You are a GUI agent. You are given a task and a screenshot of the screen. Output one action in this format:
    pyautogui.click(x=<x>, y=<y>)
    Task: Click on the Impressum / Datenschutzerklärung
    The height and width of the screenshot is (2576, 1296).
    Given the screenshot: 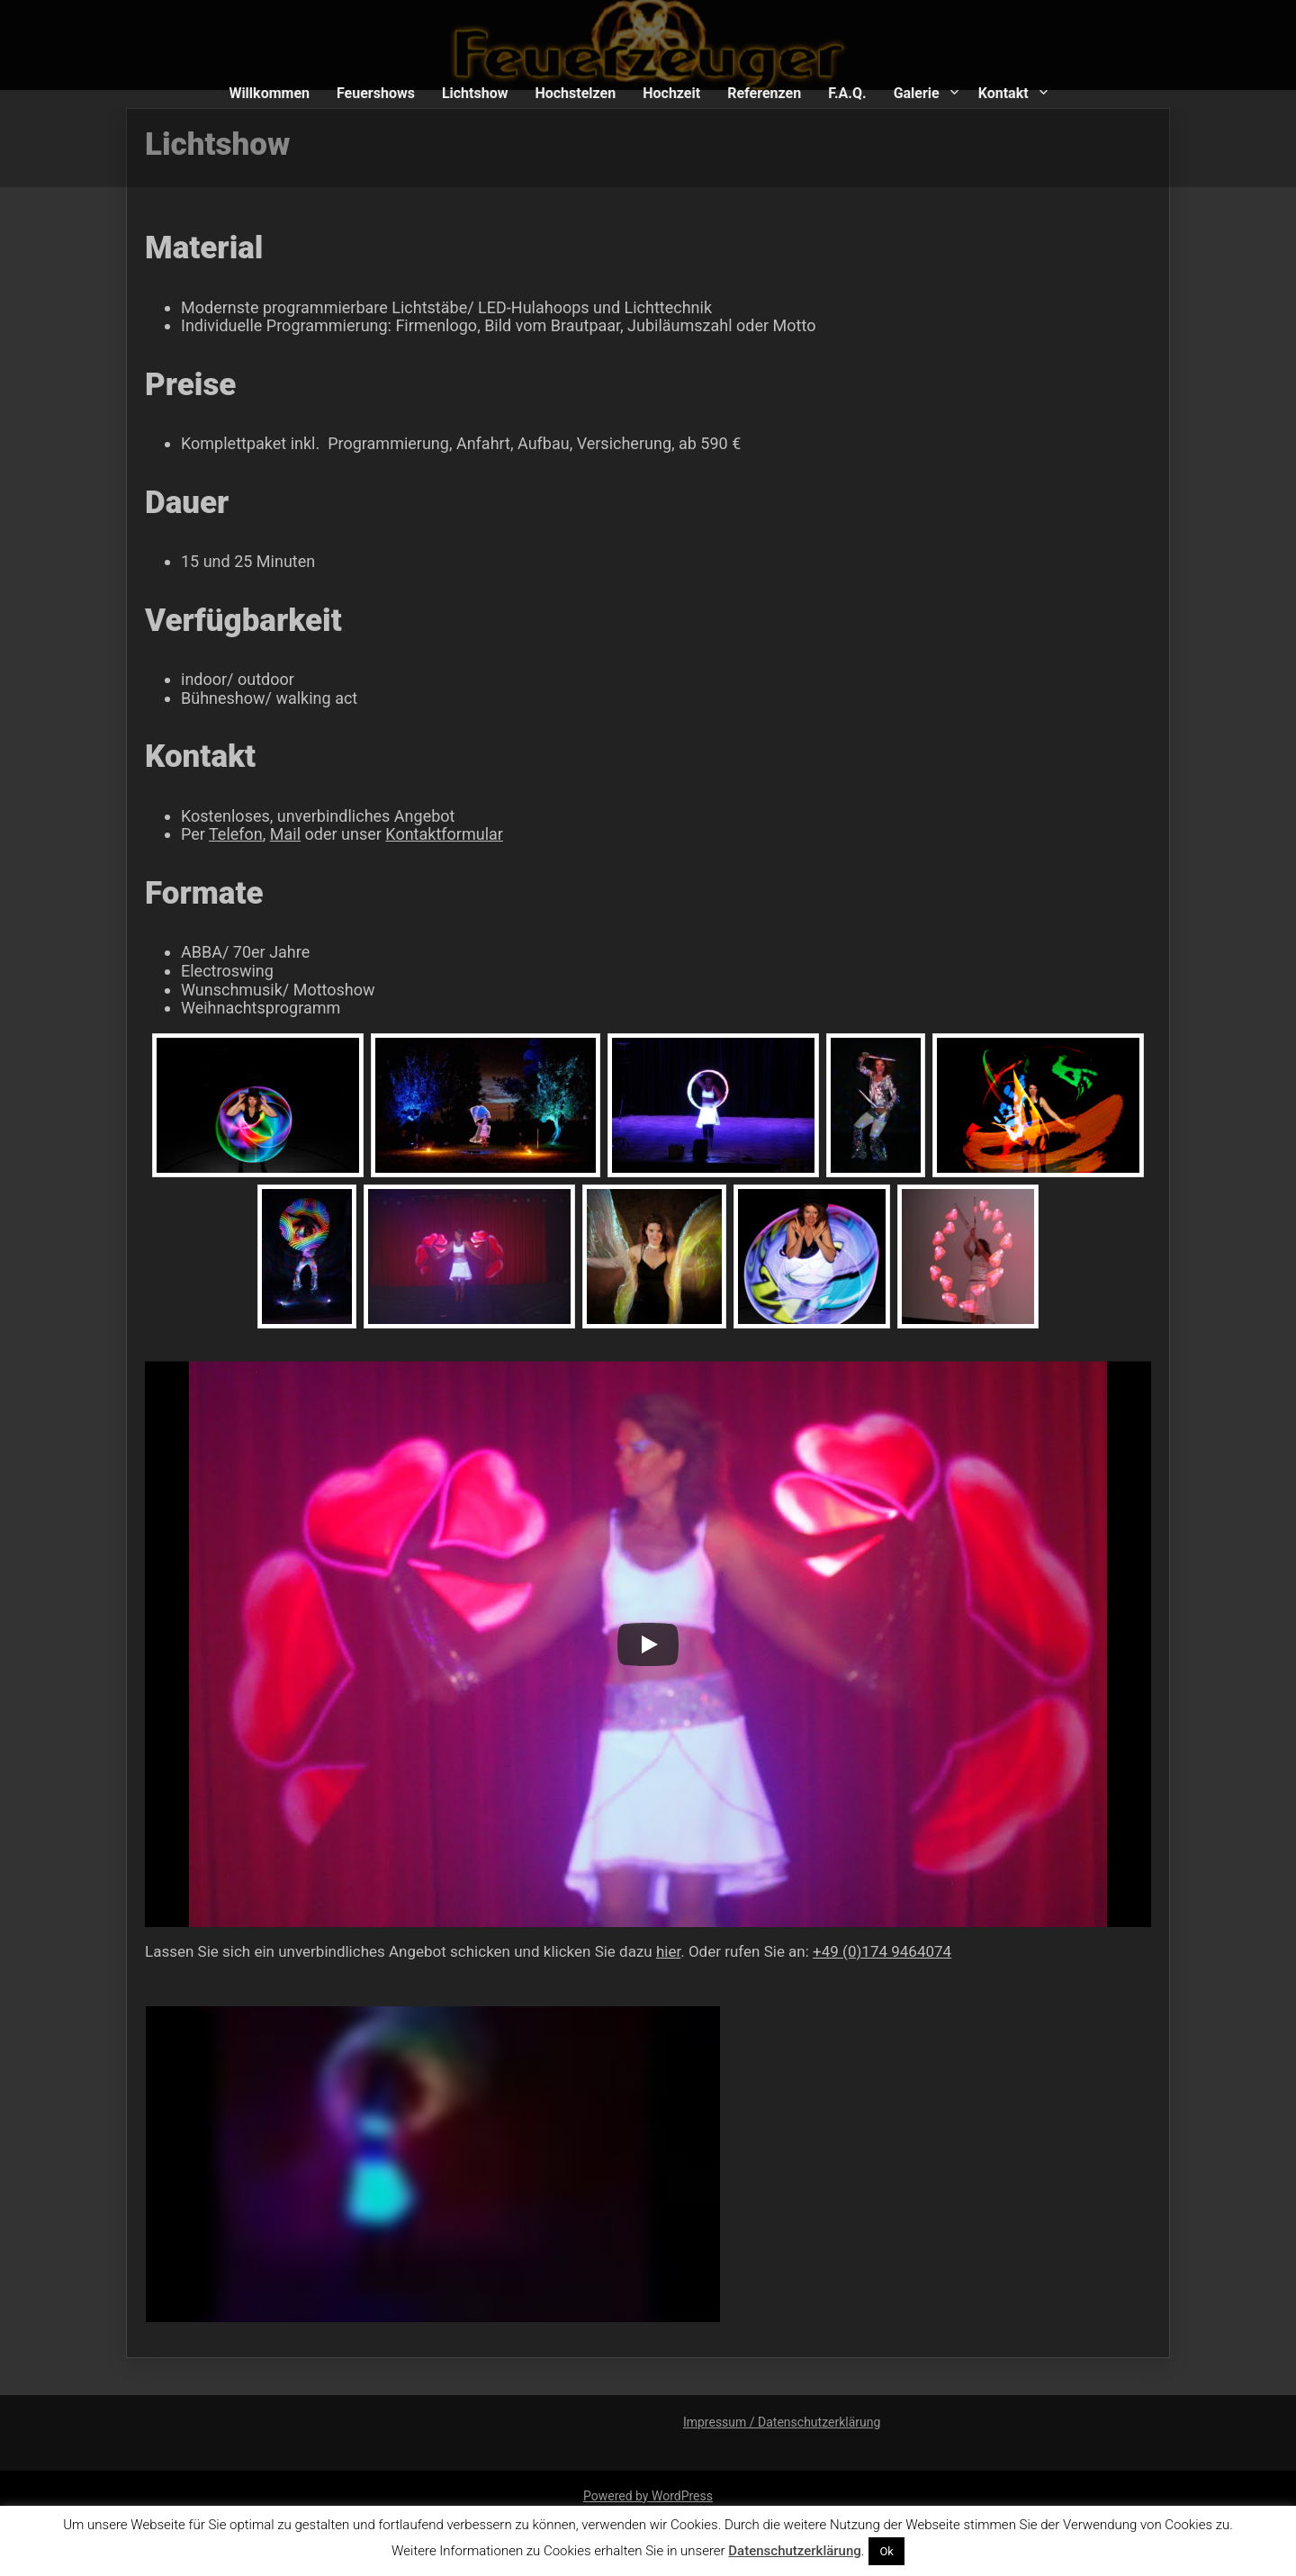 What is the action you would take?
    pyautogui.click(x=781, y=2422)
    